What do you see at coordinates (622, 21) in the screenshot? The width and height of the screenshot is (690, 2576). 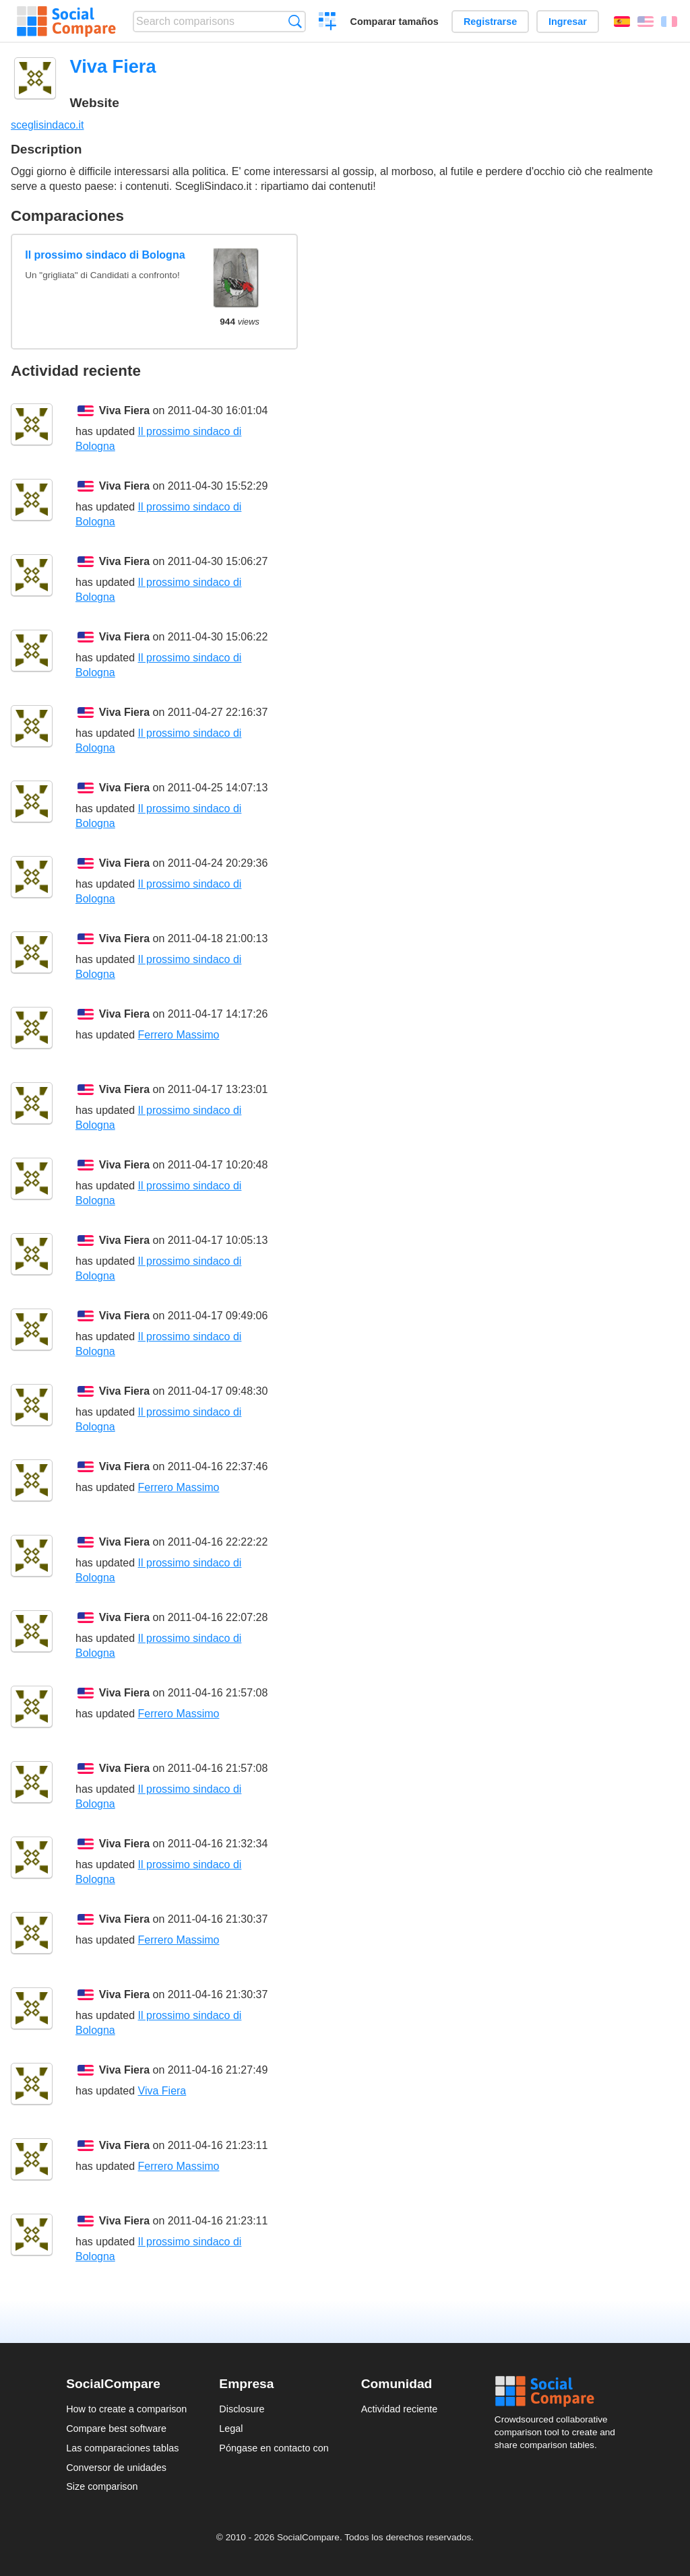 I see `Español` at bounding box center [622, 21].